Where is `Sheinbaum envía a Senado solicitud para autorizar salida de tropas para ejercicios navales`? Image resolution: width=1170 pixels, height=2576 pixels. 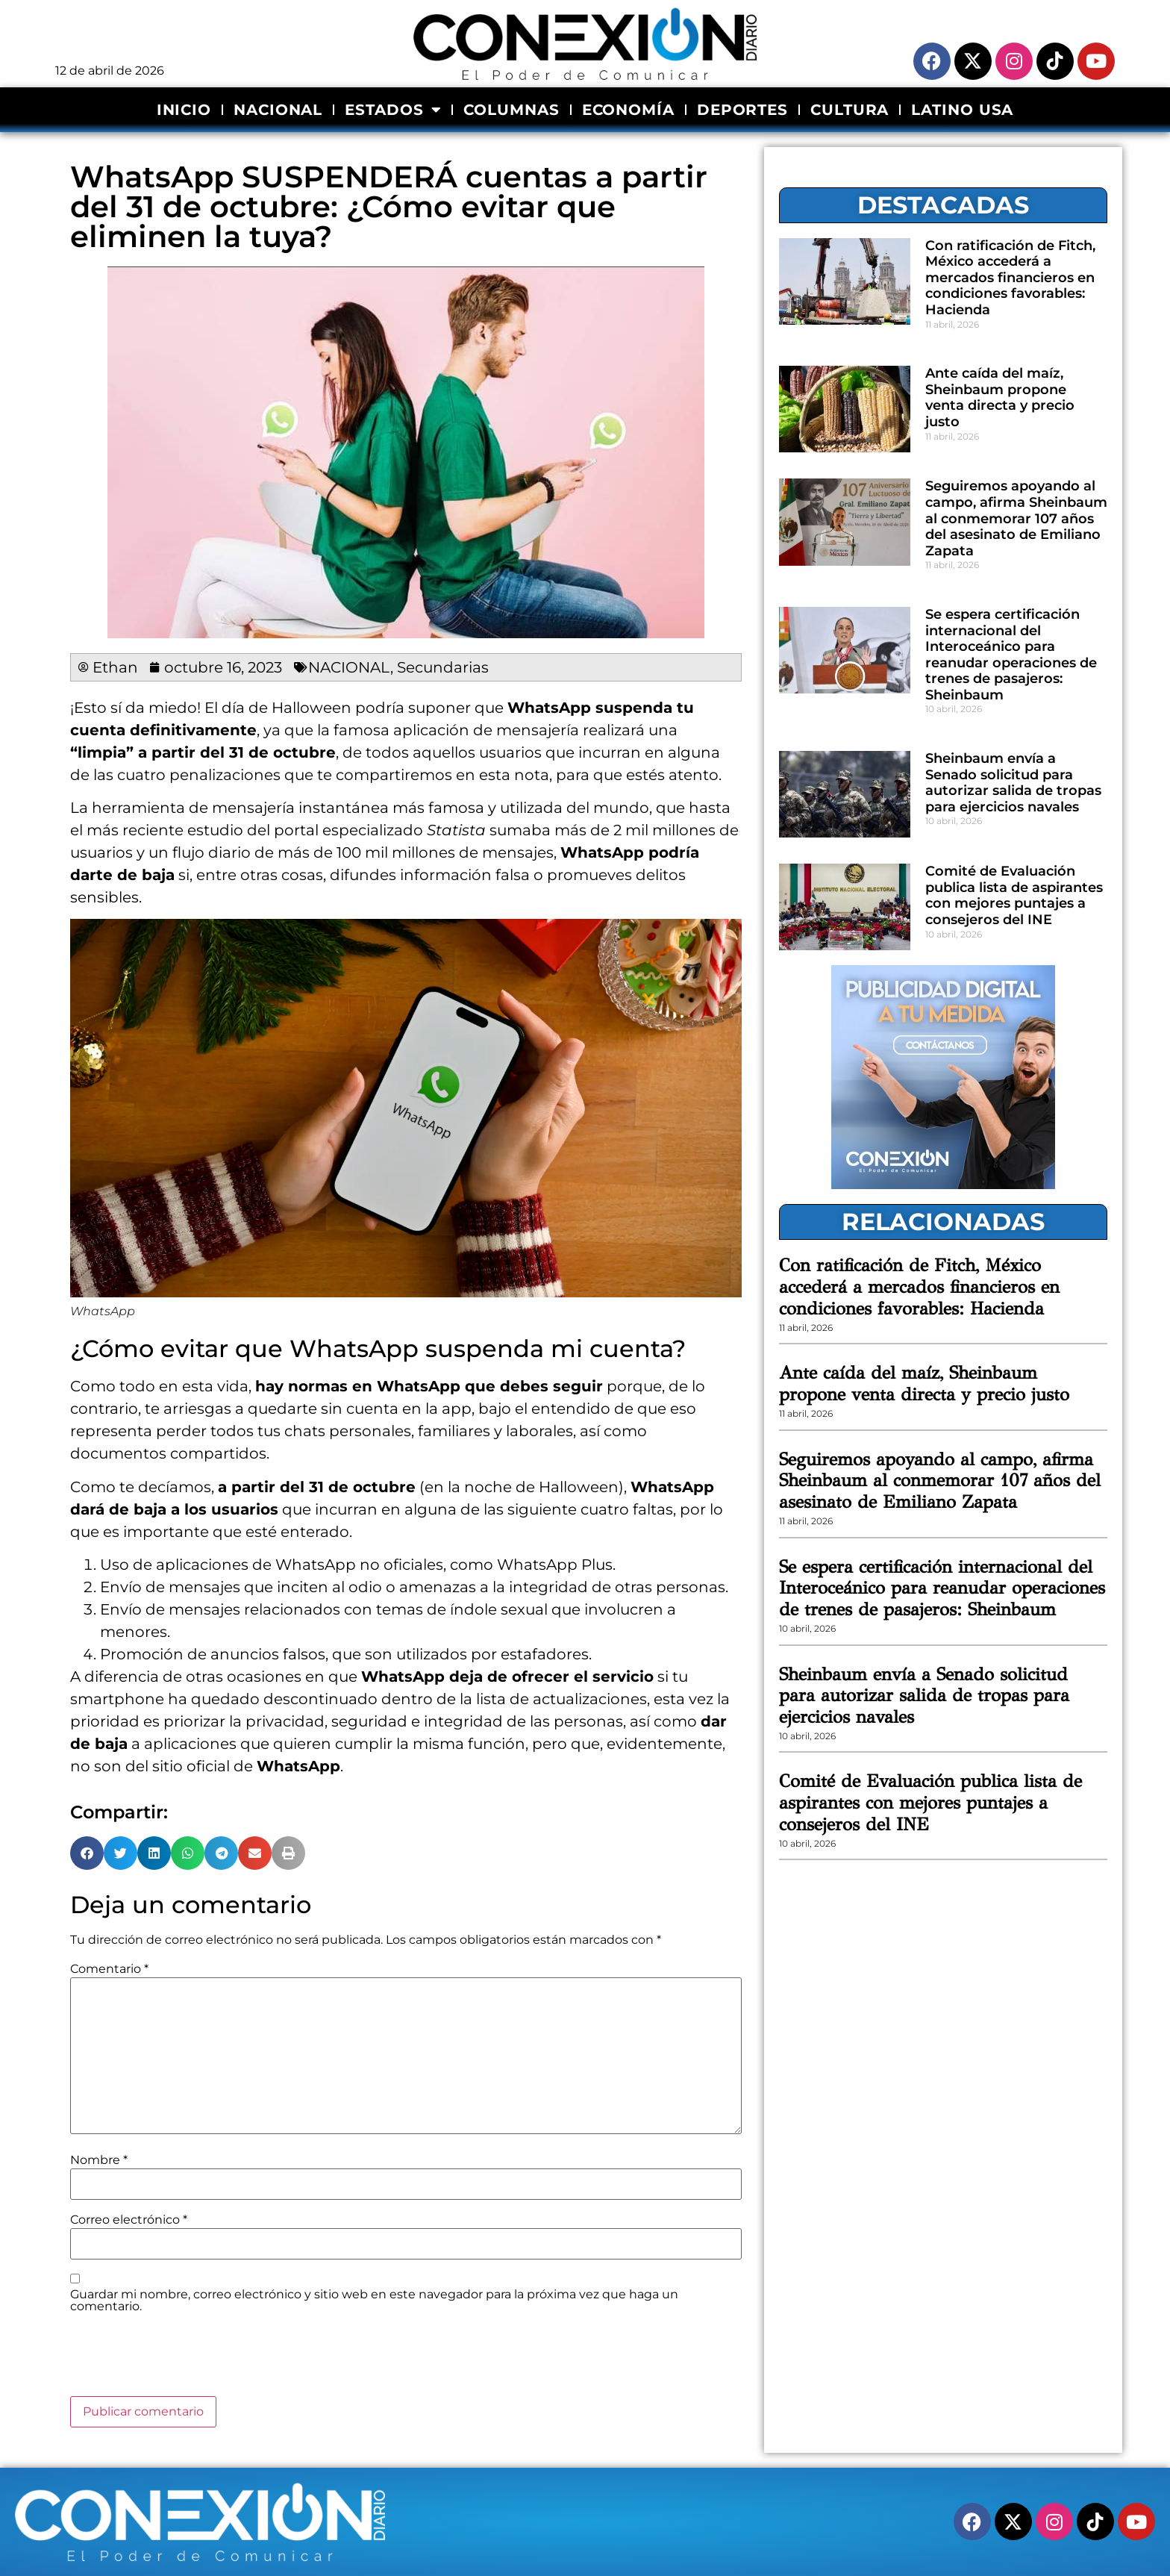
Sheinbaum envía a Senado solicitud para autorizar salida de tropas para ejercicios navales is located at coordinates (1013, 782).